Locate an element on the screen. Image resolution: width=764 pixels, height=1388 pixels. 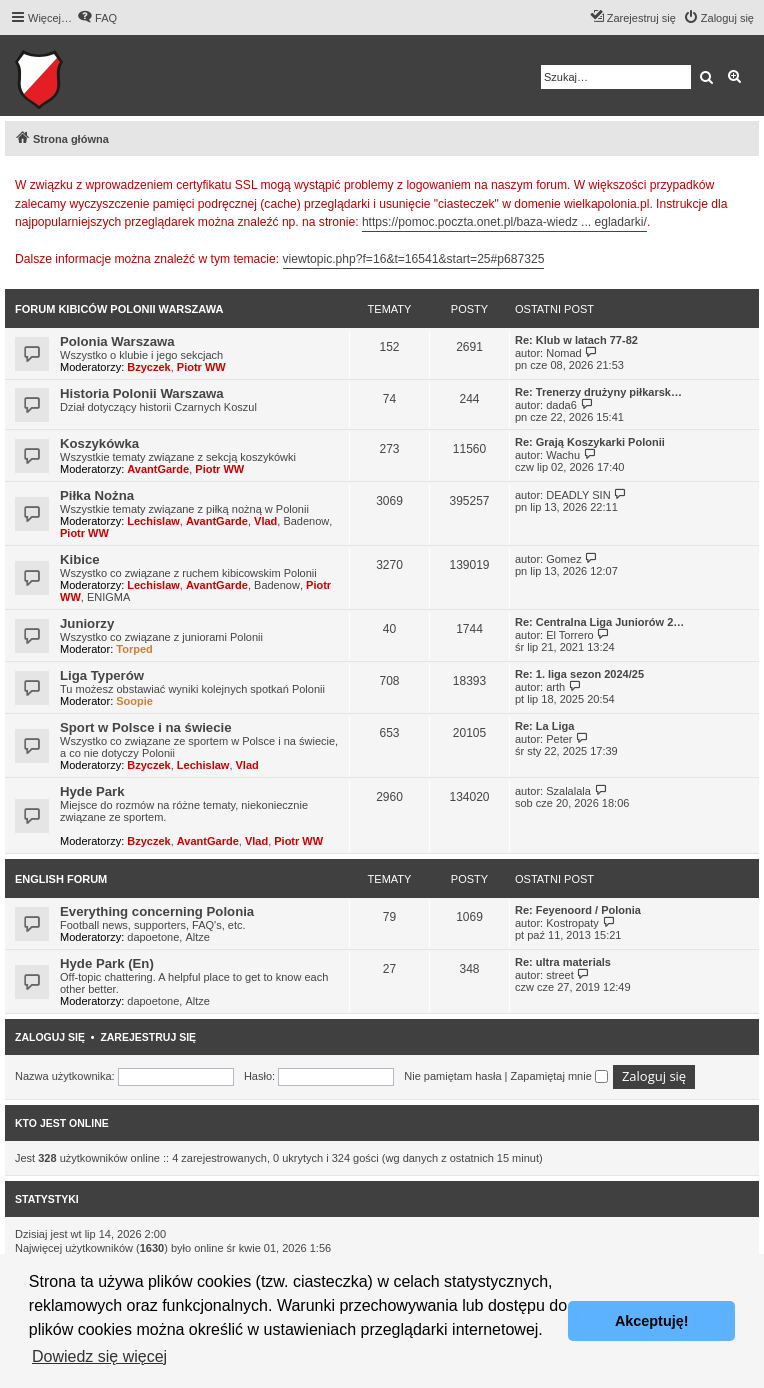
Re: 1. liga sezon 2024/25 is located at coordinates (579, 674).